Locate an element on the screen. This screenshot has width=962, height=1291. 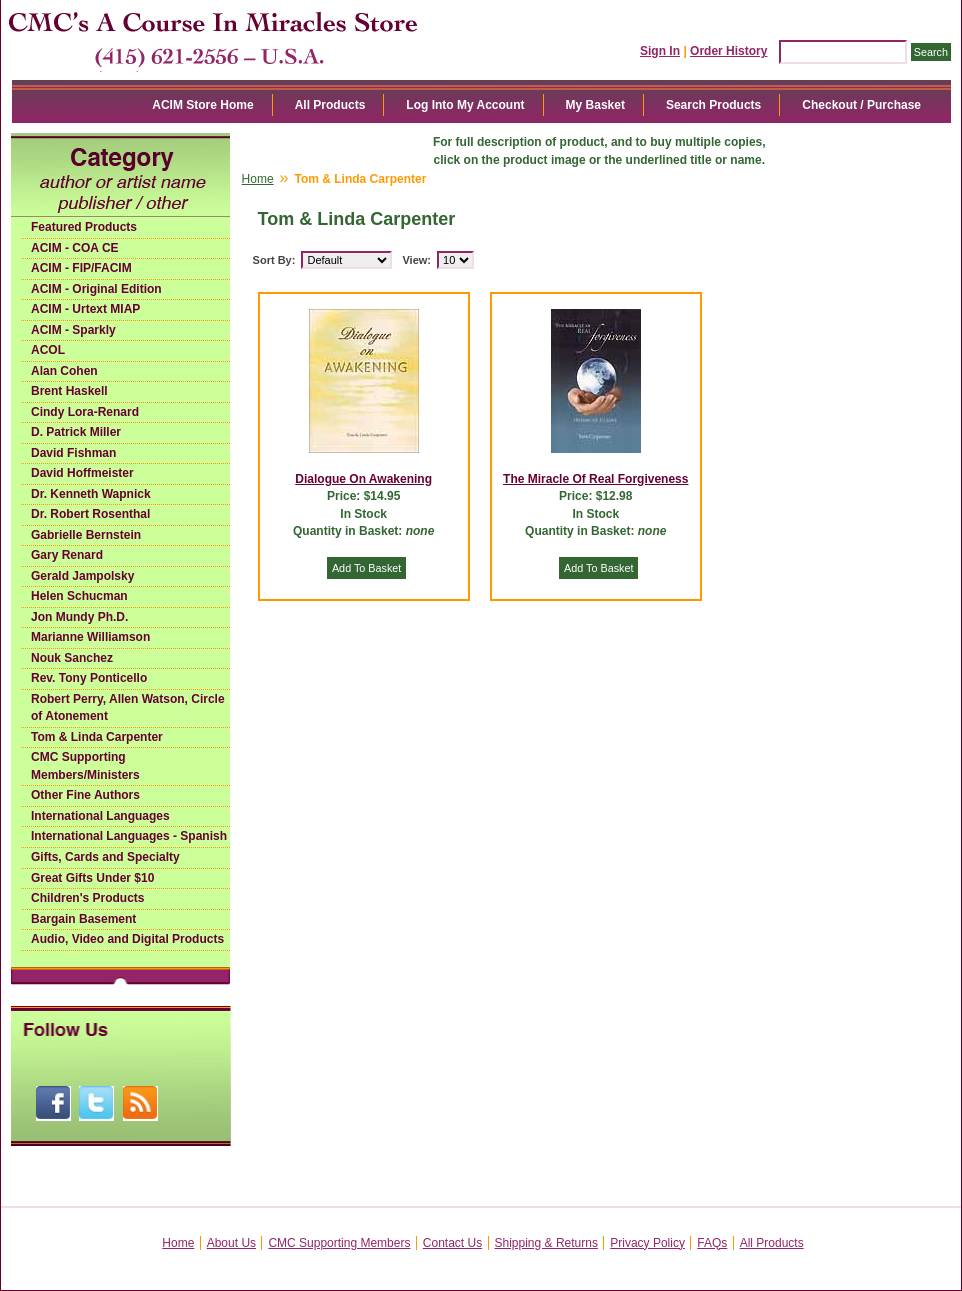
ACIM - FIP/FACIM is located at coordinates (81, 268).